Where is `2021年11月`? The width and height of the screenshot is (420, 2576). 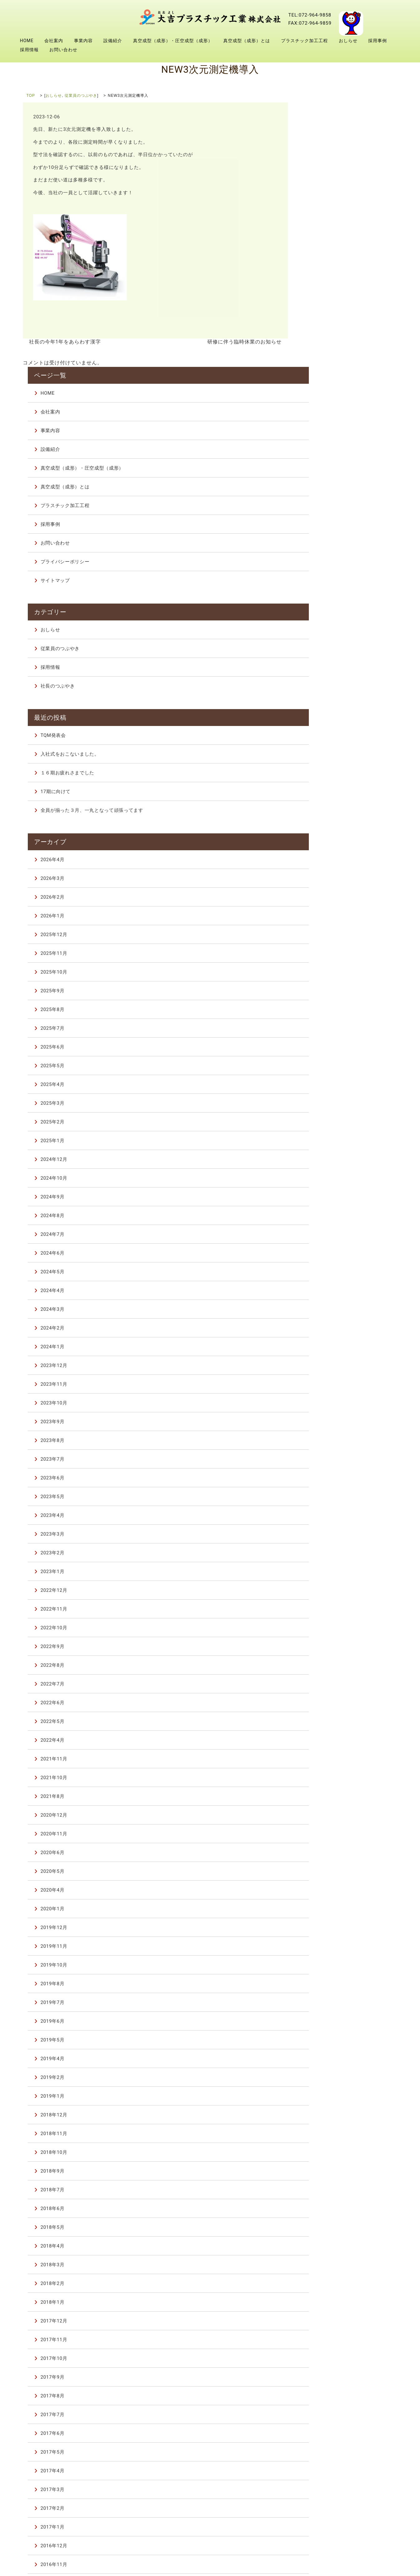
2021年11月 is located at coordinates (329, 1481).